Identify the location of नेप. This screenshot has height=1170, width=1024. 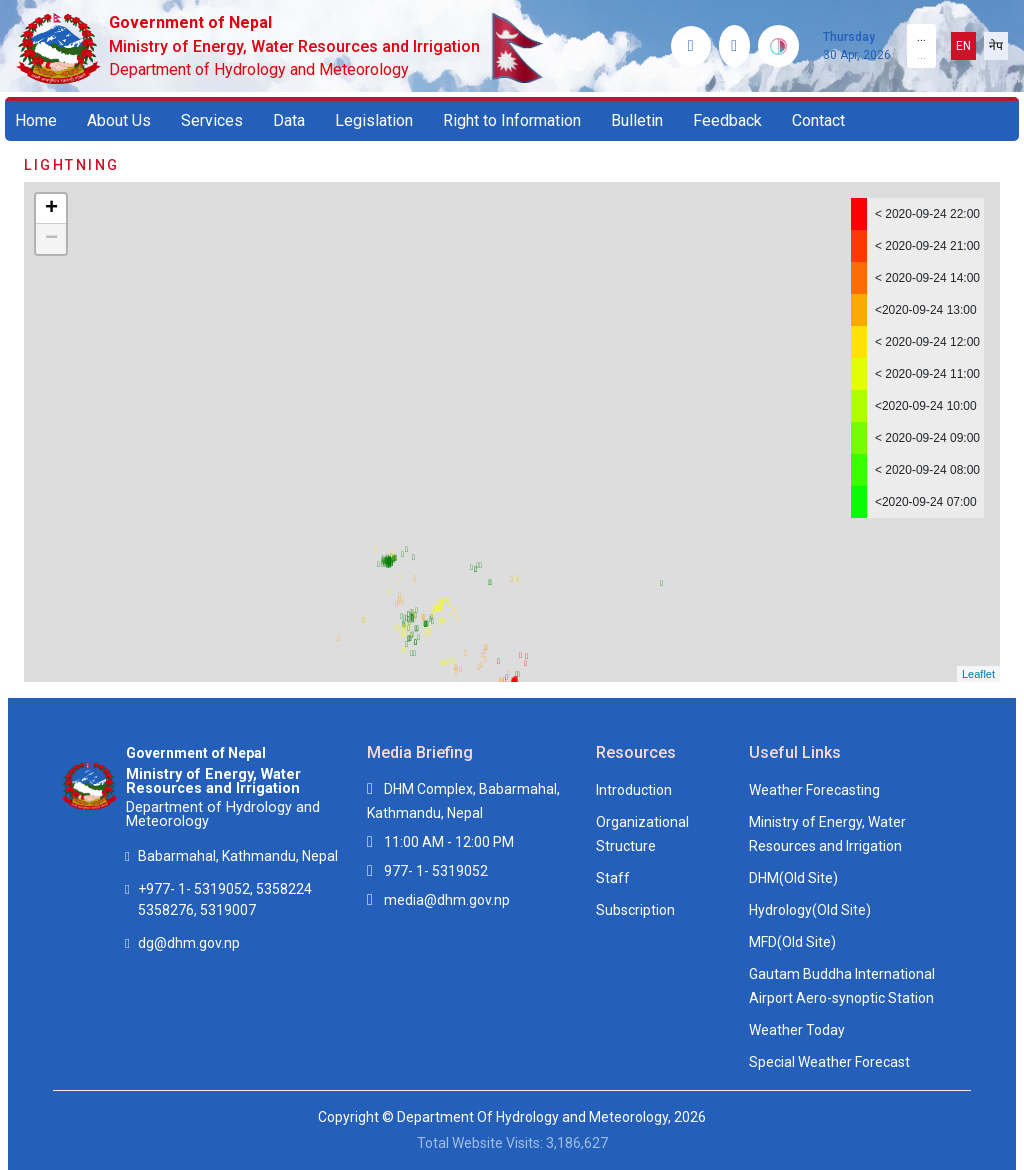
(996, 46).